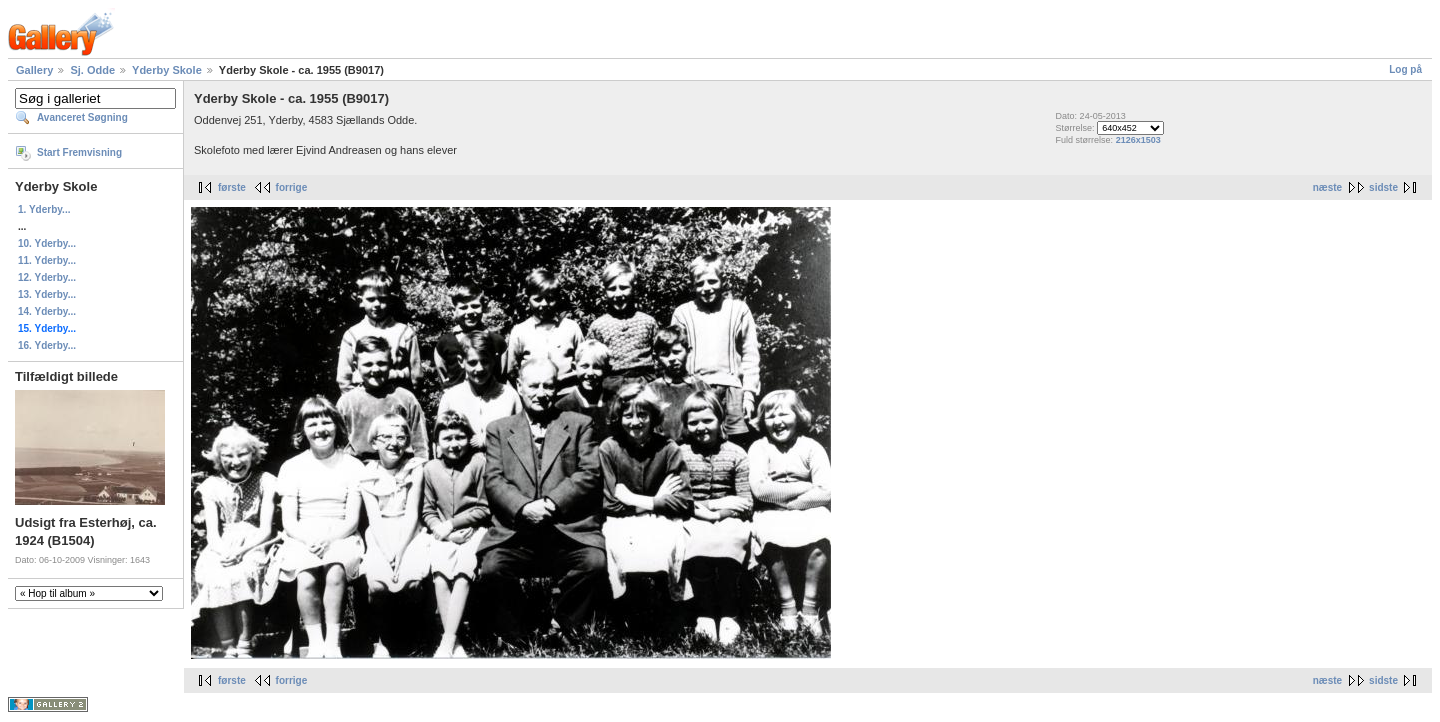  Describe the element at coordinates (92, 70) in the screenshot. I see `Sj. Odde` at that location.